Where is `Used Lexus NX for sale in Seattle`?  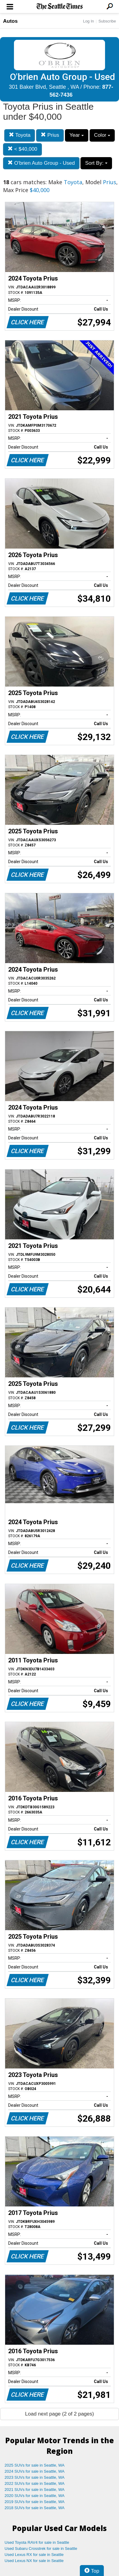 Used Lexus NX for sale in Seattle is located at coordinates (34, 2560).